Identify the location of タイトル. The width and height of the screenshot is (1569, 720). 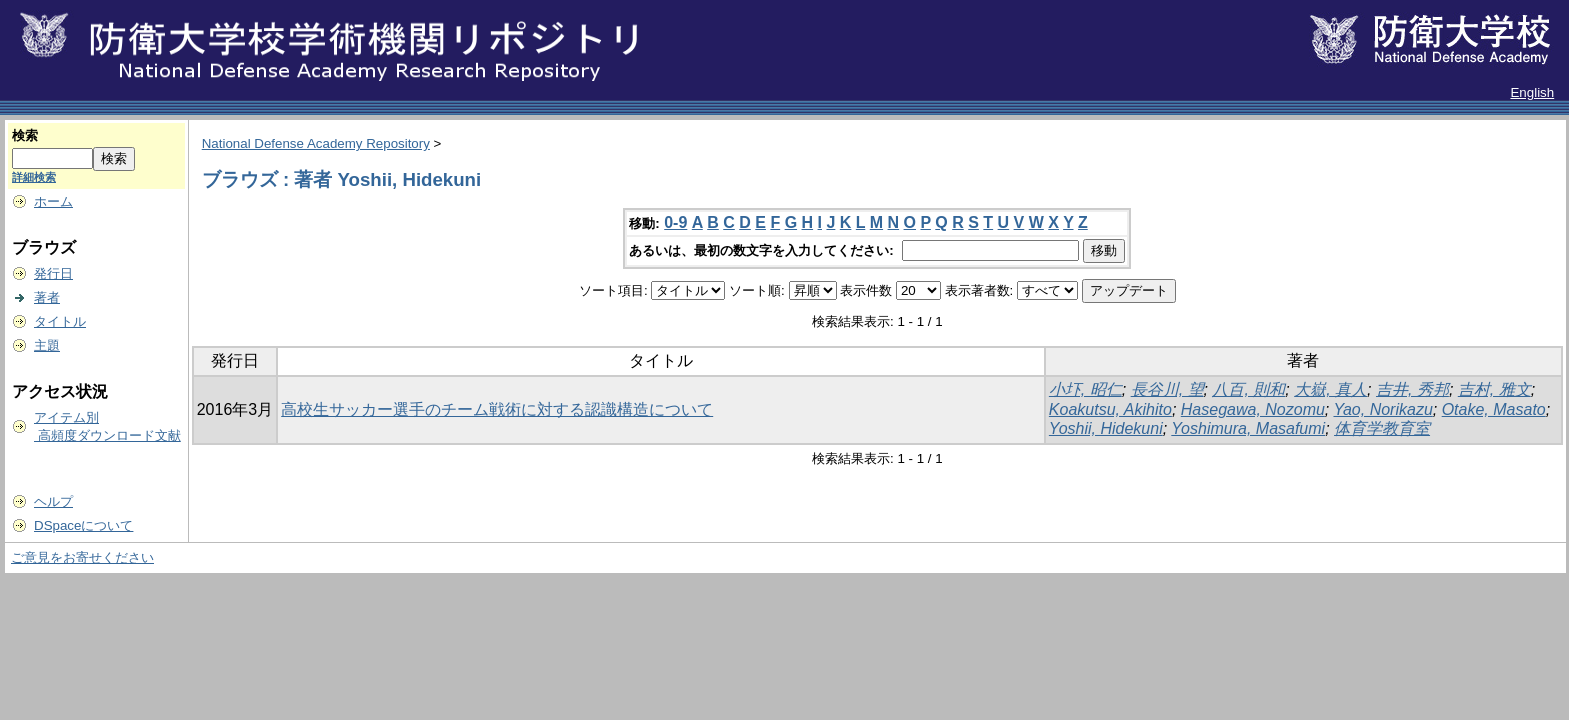
(60, 321).